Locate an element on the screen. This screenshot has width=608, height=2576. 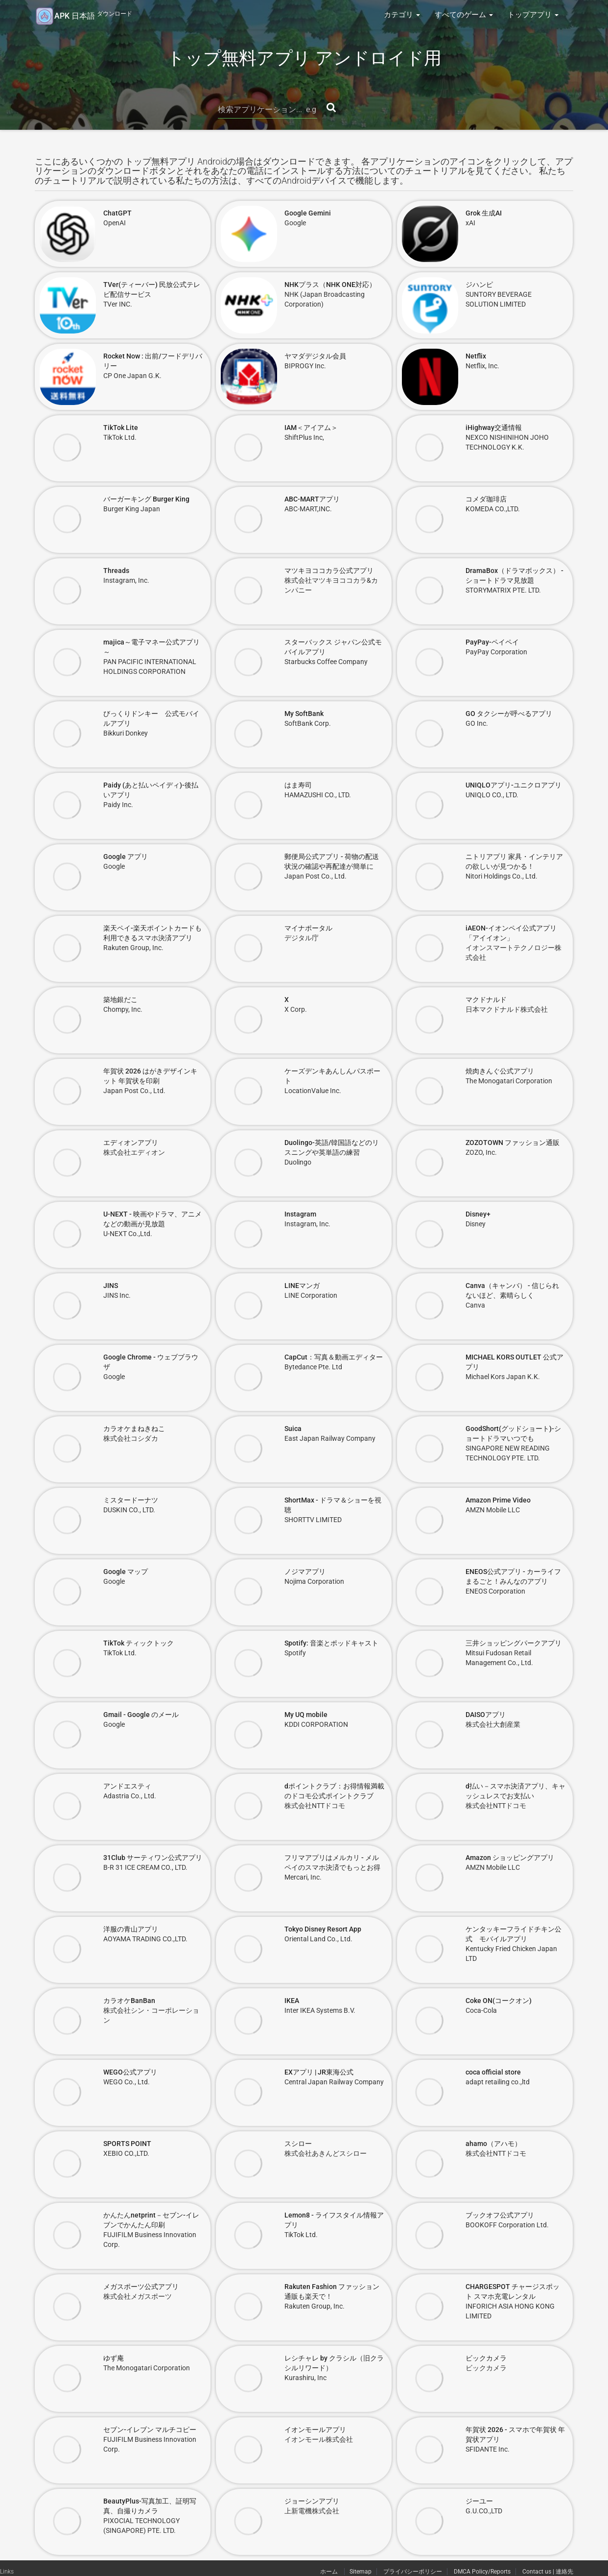
NHKプラス（NHK ONE対応） is located at coordinates (330, 284).